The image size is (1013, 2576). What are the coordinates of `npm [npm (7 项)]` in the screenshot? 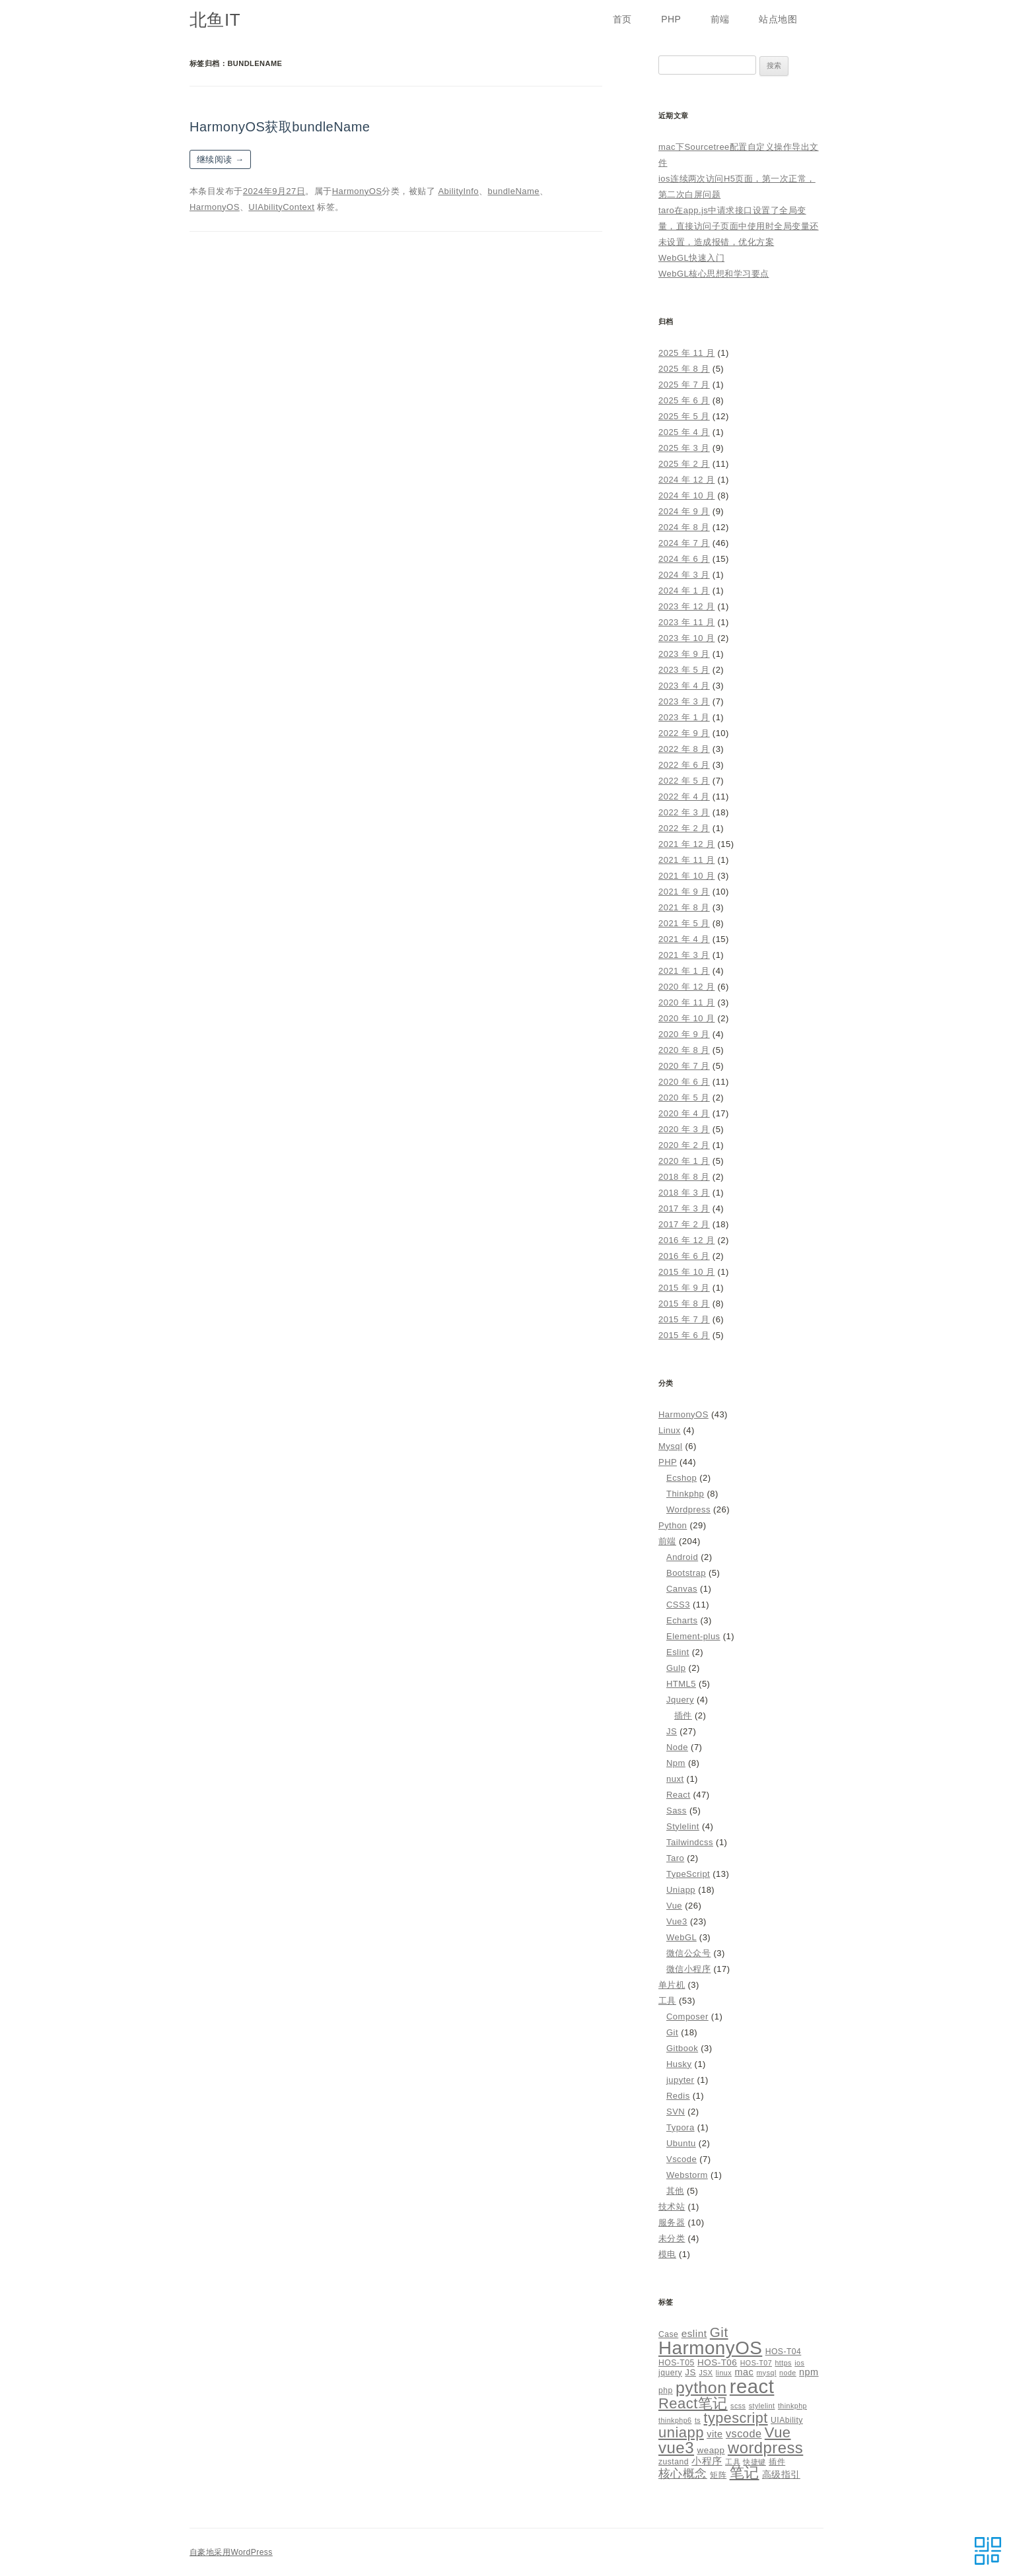 It's located at (808, 2372).